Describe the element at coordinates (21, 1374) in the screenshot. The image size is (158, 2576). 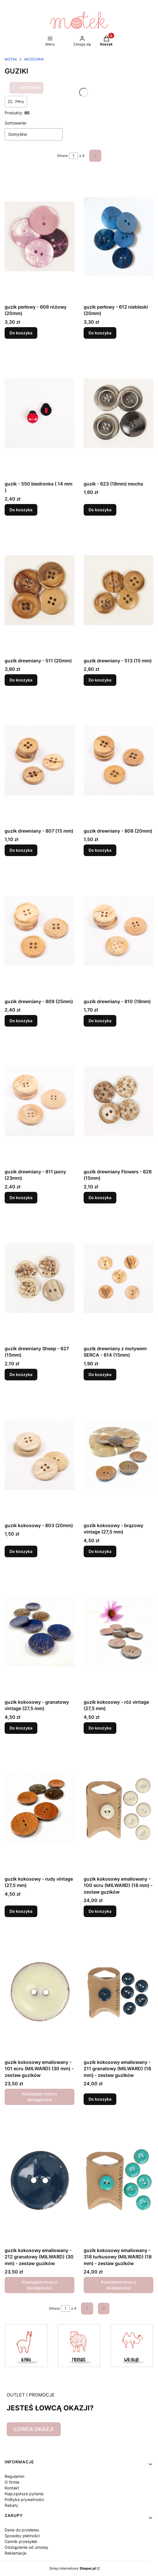
I see `Do koszyka [Do koszyka guzik drewniany Sheep - 627 (15mm)]` at that location.